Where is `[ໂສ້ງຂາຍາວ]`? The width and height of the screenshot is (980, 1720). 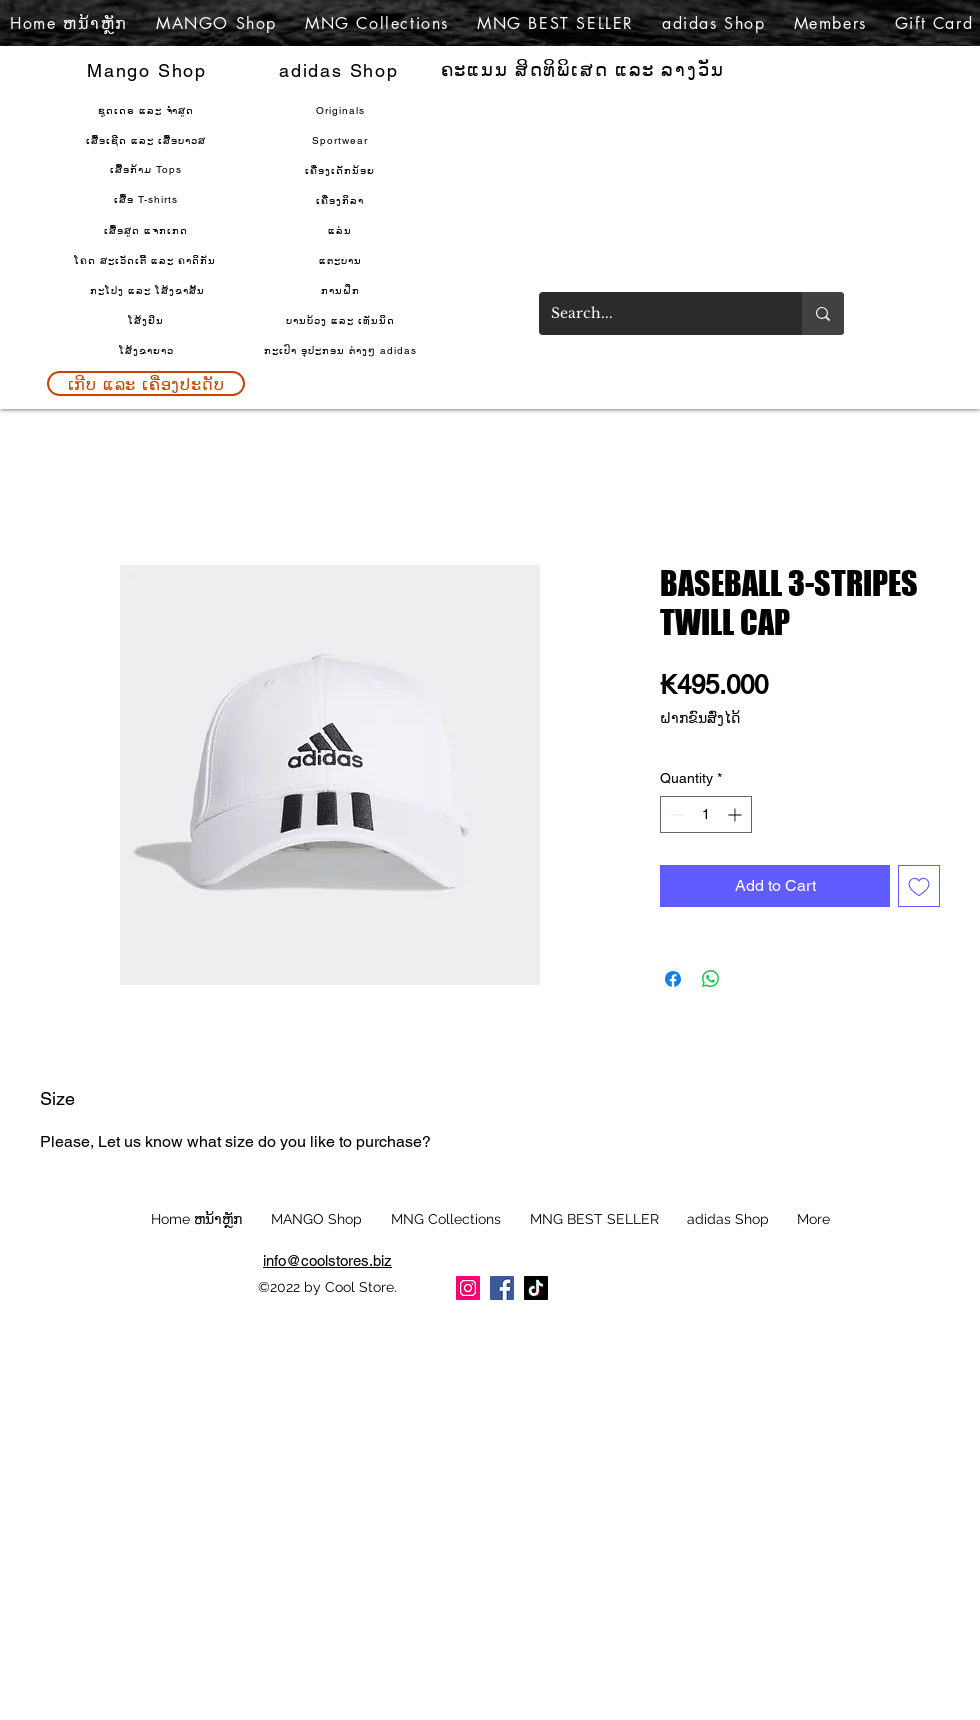 [ໂສ້ງຂາຍາວ] is located at coordinates (148, 350).